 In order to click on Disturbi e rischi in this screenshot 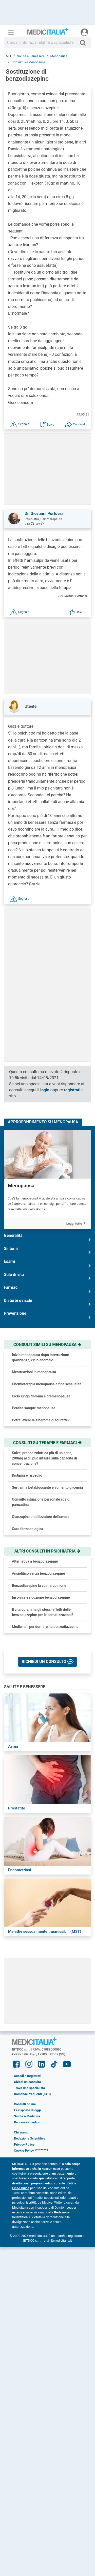, I will do `click(47, 1302)`.